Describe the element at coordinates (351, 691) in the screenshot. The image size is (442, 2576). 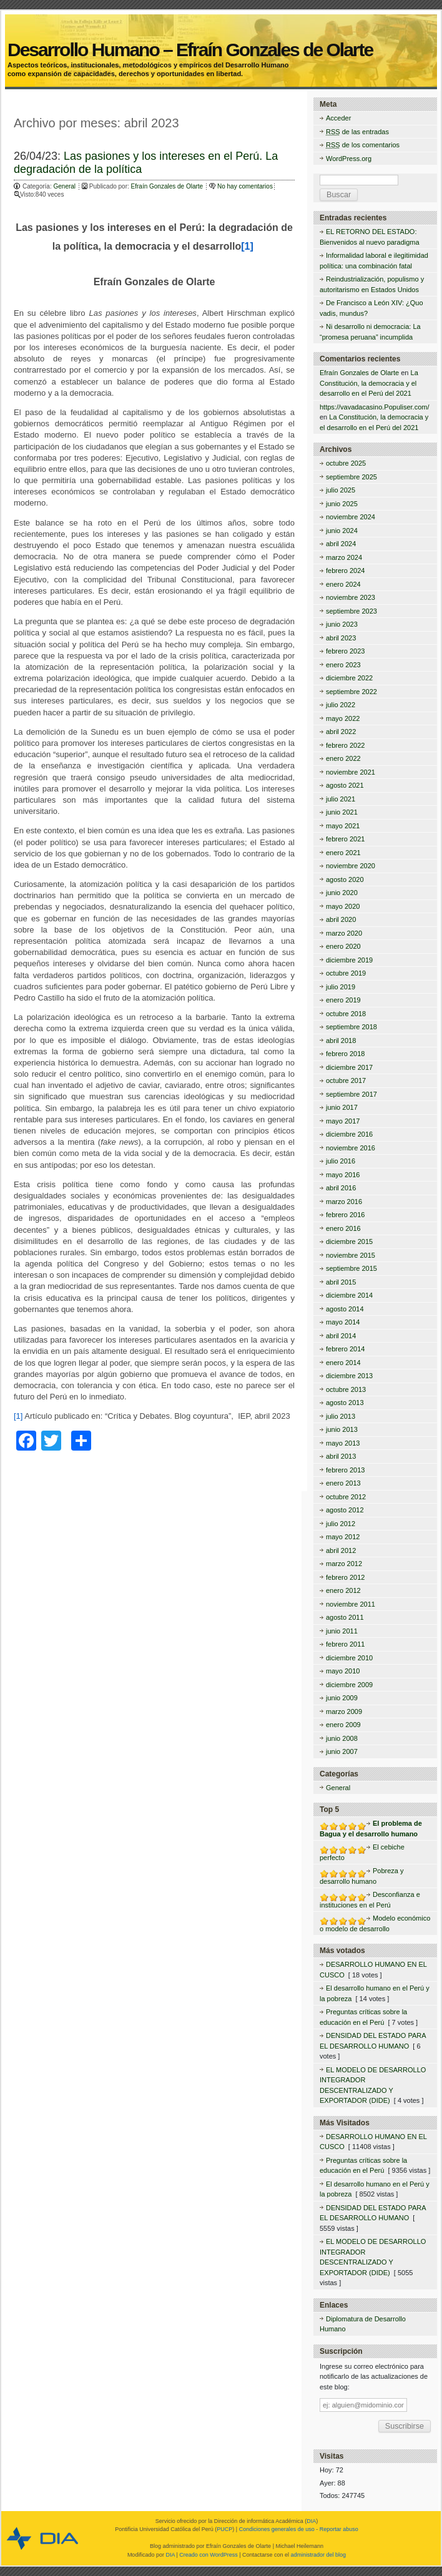
I see `septiembre 2022` at that location.